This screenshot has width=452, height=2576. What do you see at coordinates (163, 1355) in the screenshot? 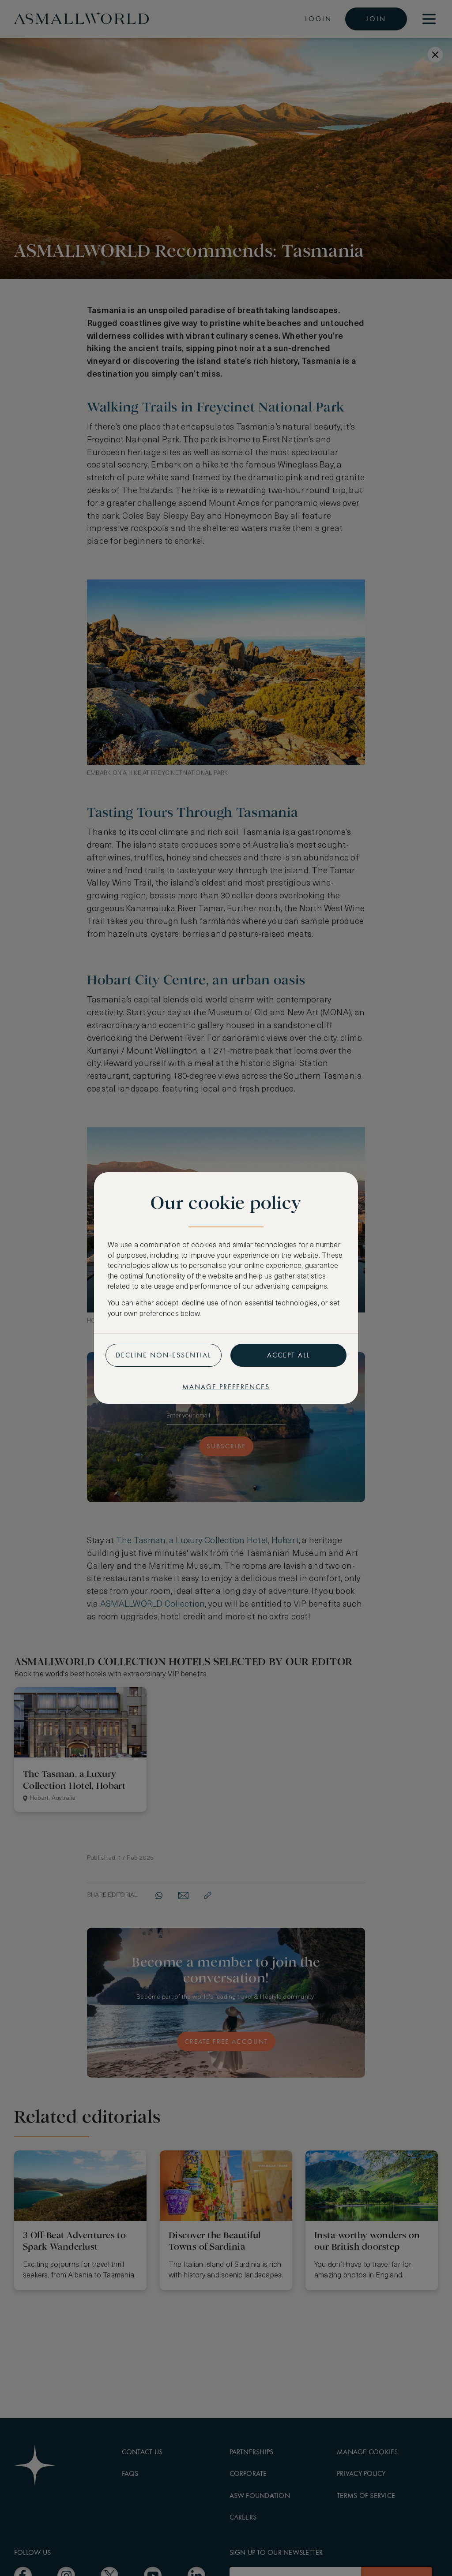
I see `Decline non-essential` at bounding box center [163, 1355].